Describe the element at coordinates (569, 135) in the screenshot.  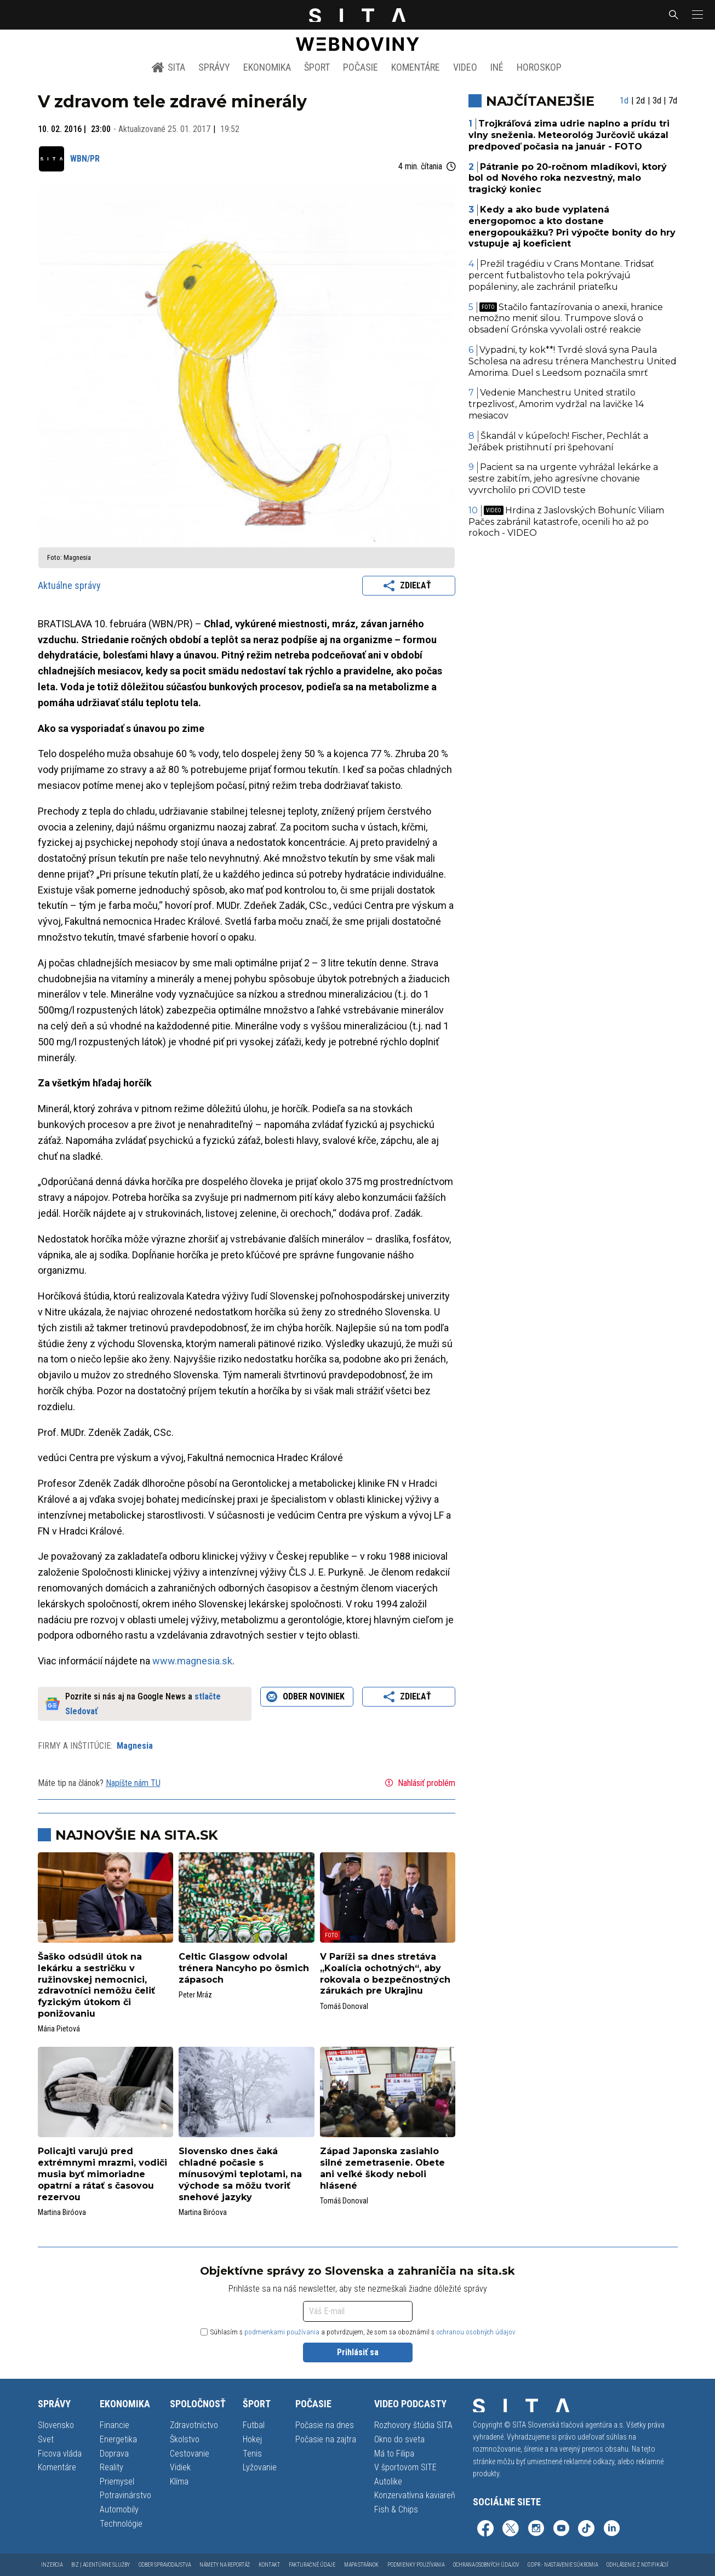
I see `Trojkráľová zima udrie naplno a prídu tri vlny sneženia. Meteorológ Jurčovič ukázal predpoveď počasia na január - FOTO` at that location.